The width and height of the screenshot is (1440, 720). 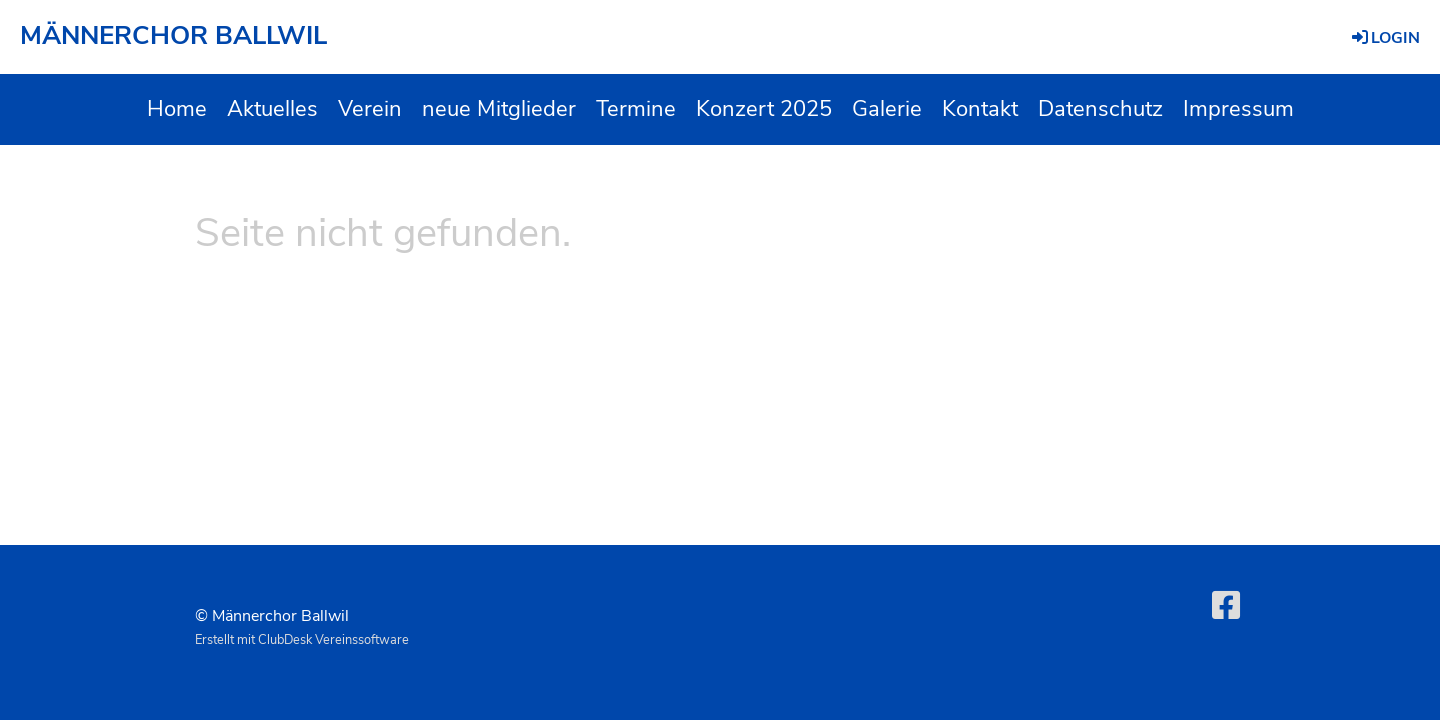 What do you see at coordinates (764, 109) in the screenshot?
I see `Konzert 2025` at bounding box center [764, 109].